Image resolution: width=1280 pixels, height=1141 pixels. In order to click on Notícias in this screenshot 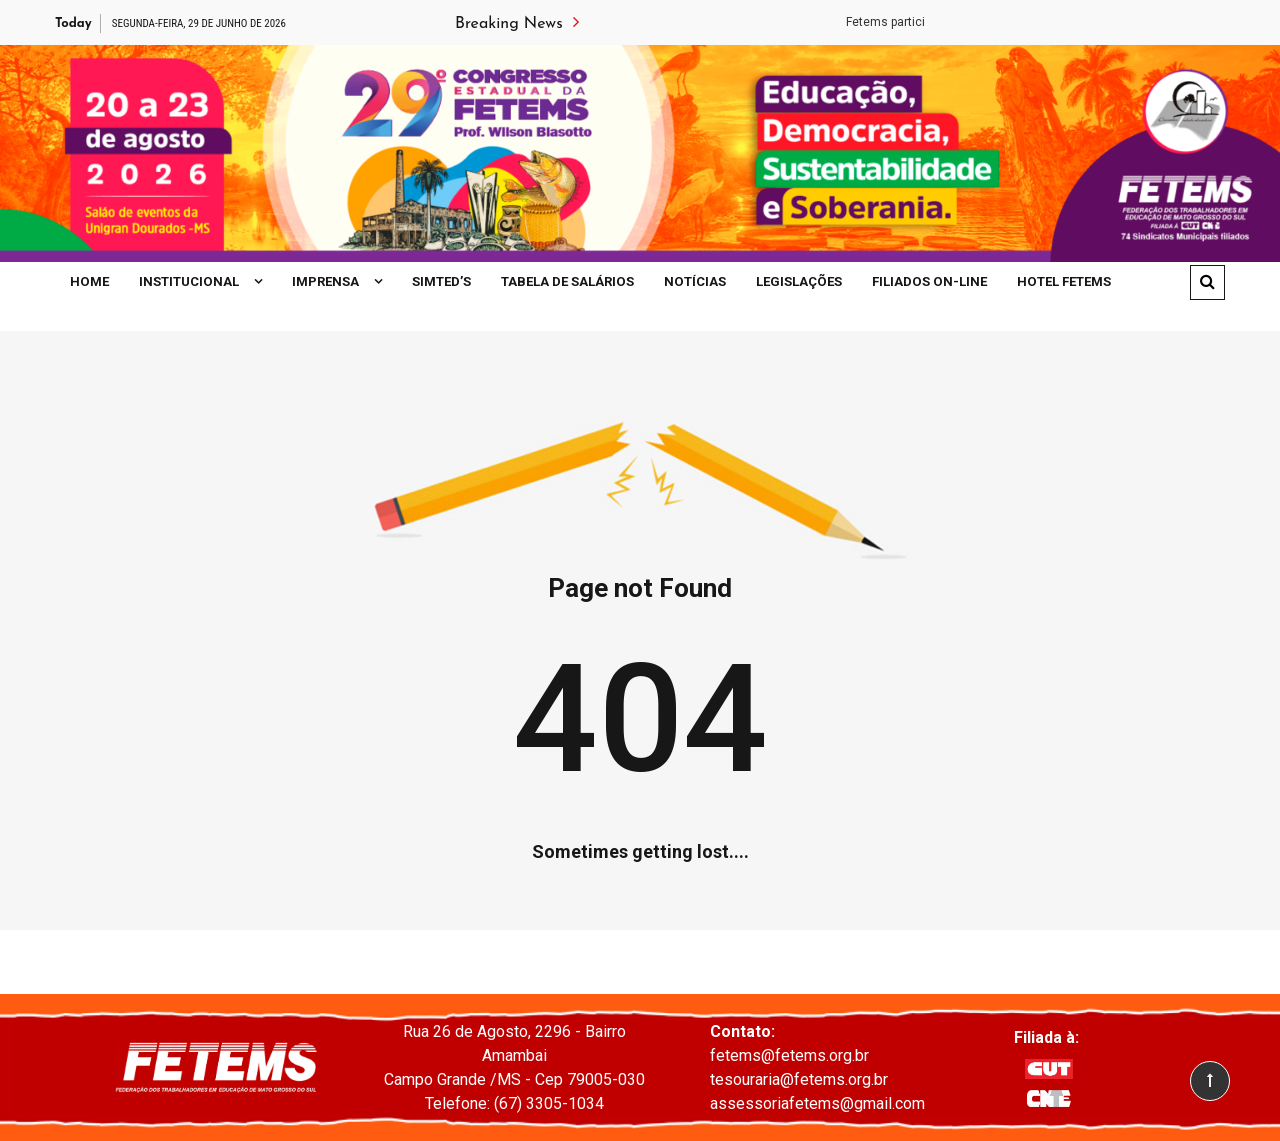, I will do `click(695, 281)`.